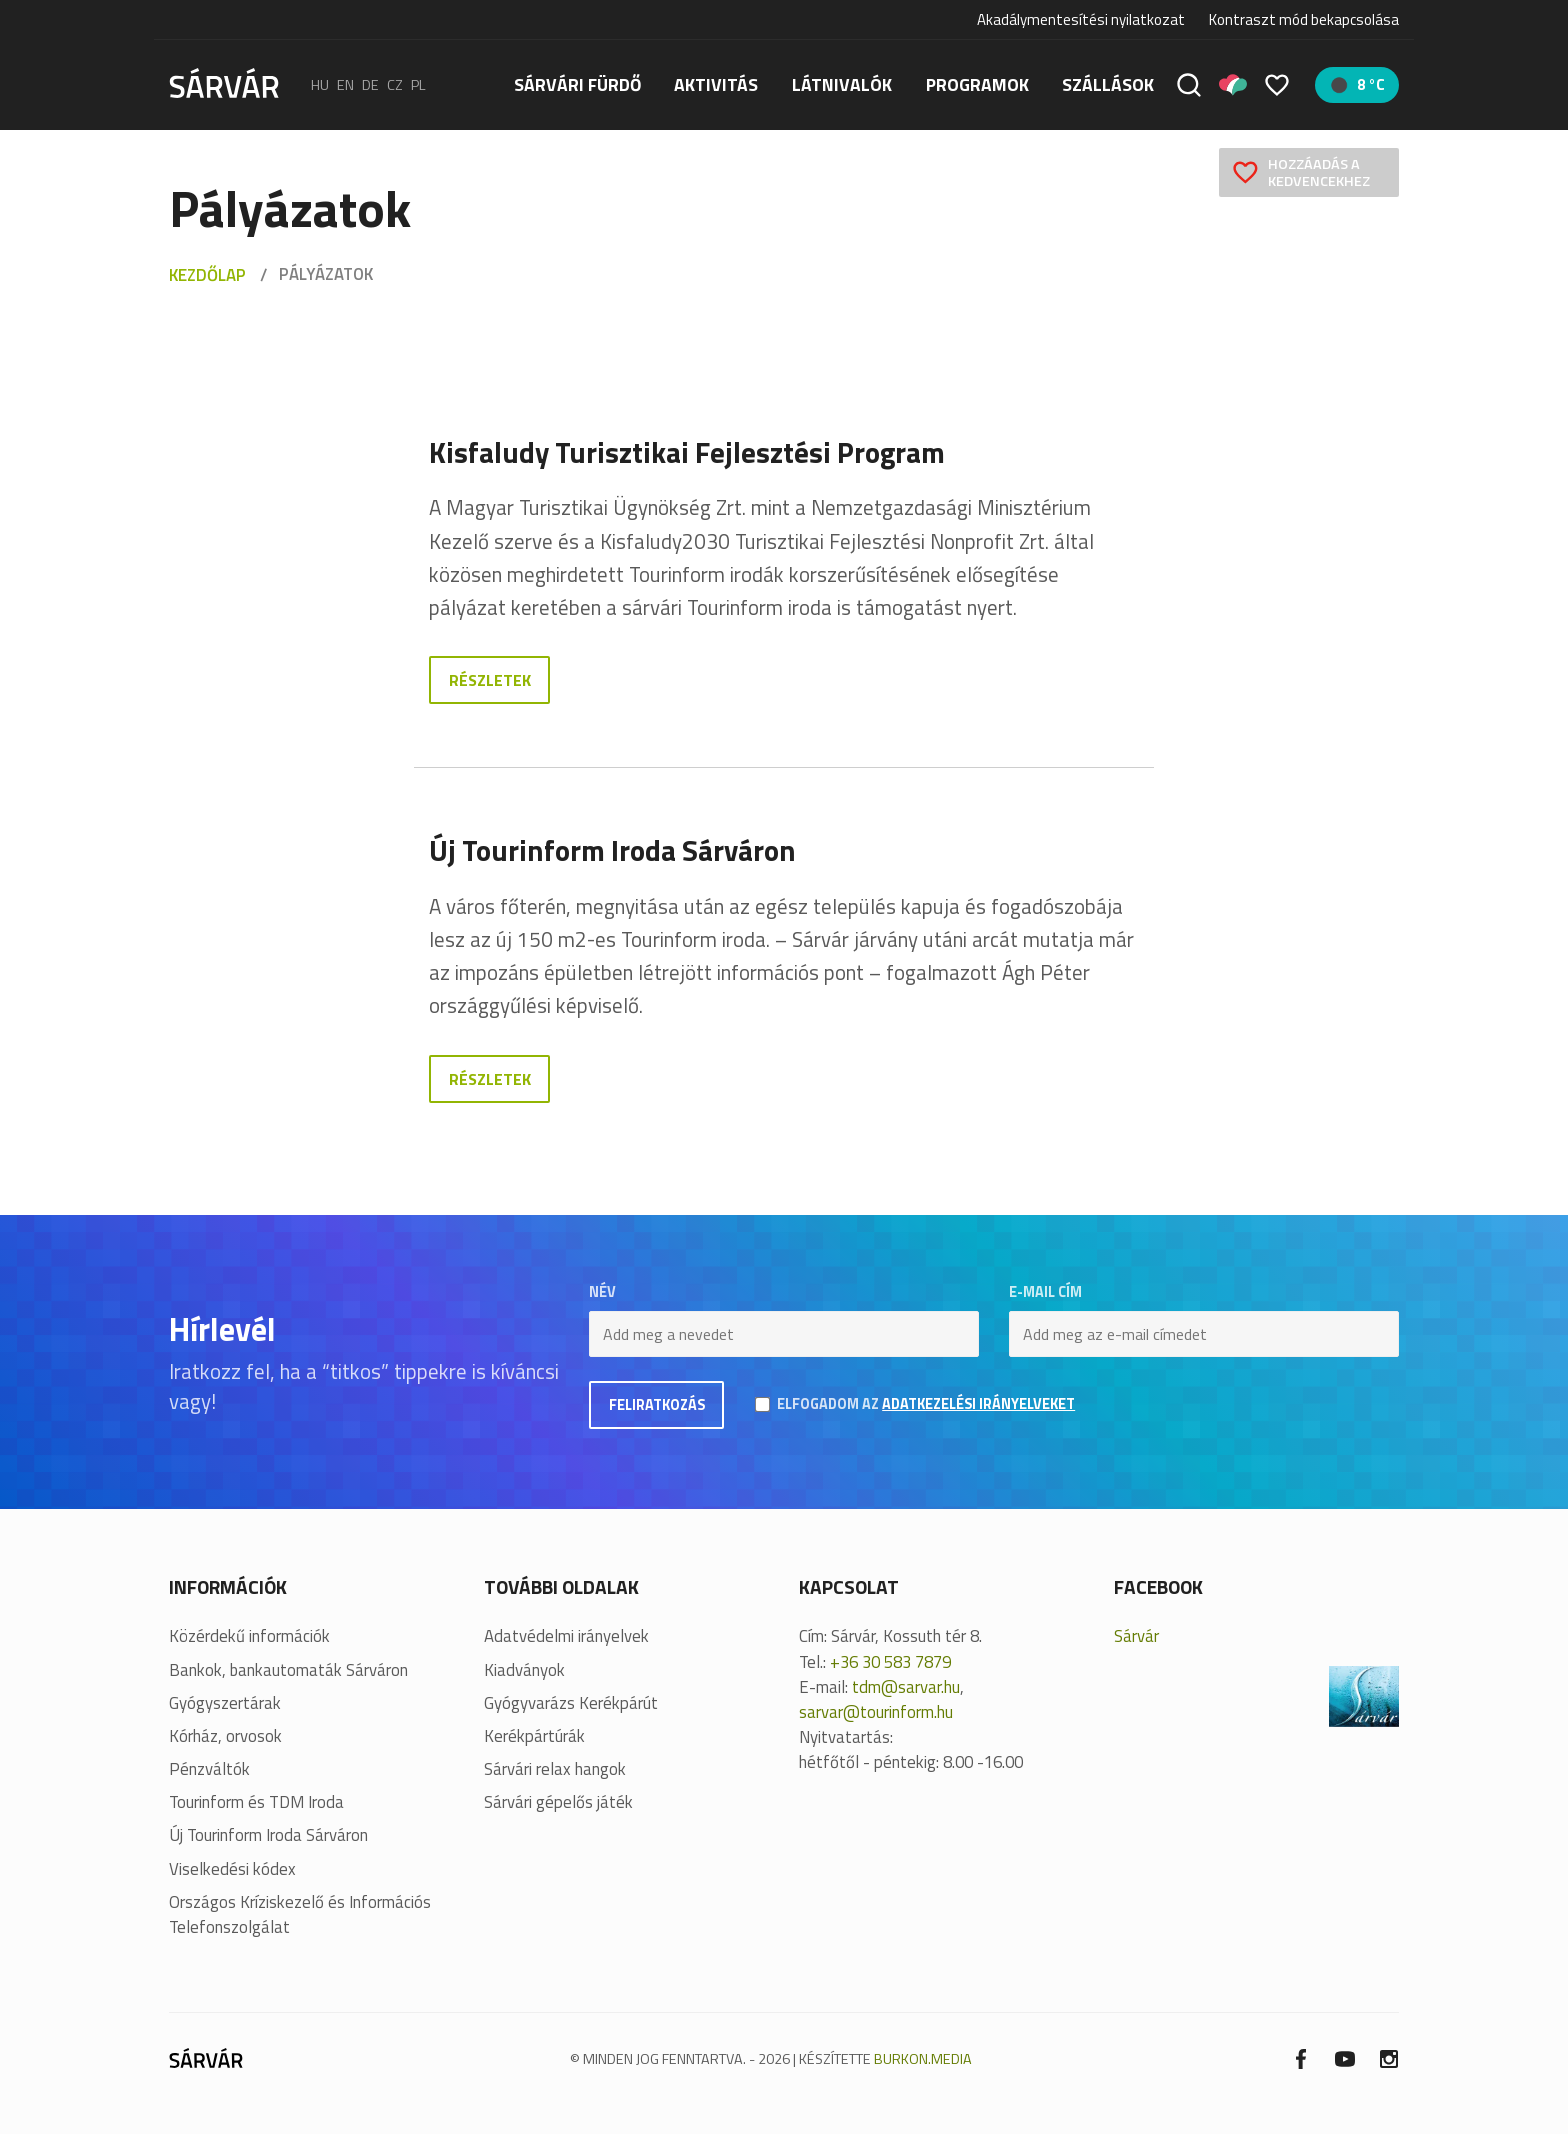 This screenshot has width=1568, height=2134. Describe the element at coordinates (249, 1636) in the screenshot. I see `Közérdekű információk` at that location.